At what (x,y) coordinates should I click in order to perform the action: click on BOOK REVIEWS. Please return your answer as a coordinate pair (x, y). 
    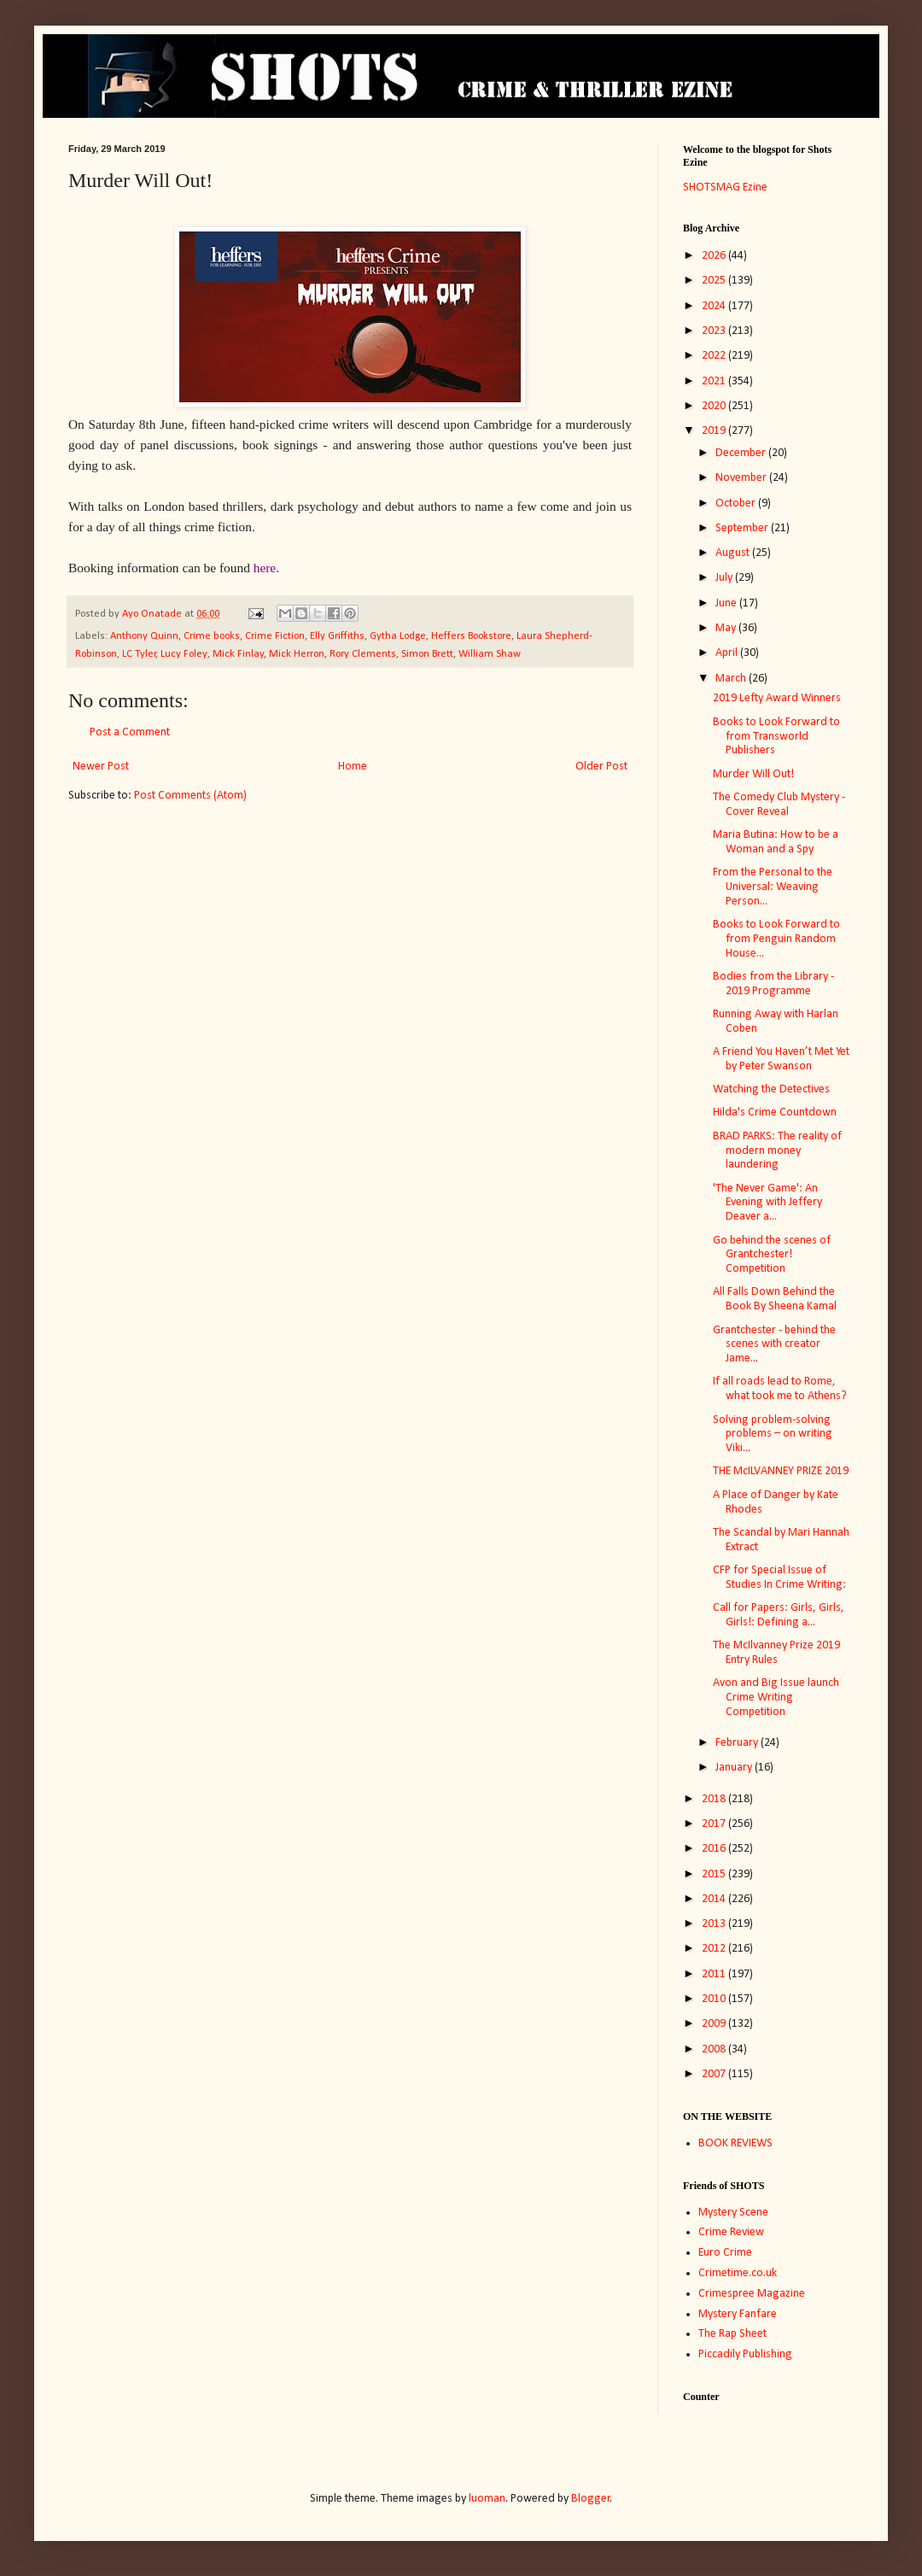
    Looking at the image, I should click on (735, 2143).